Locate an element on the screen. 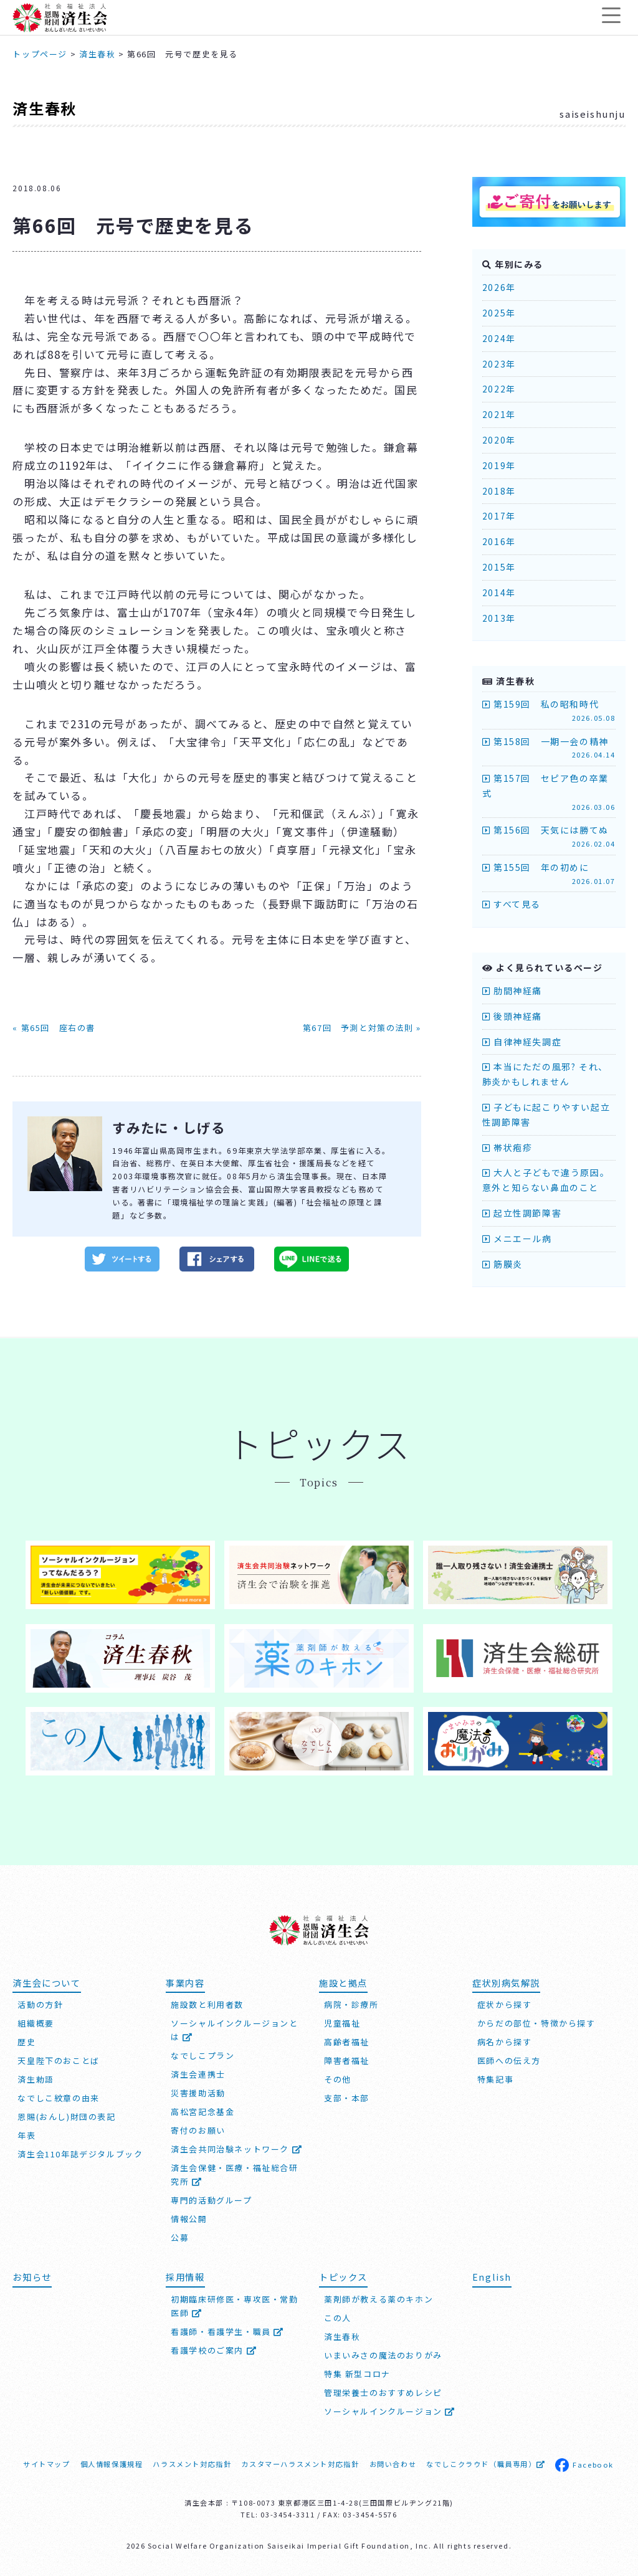 The width and height of the screenshot is (638, 2576). 施設数と利用者数 is located at coordinates (207, 2004).